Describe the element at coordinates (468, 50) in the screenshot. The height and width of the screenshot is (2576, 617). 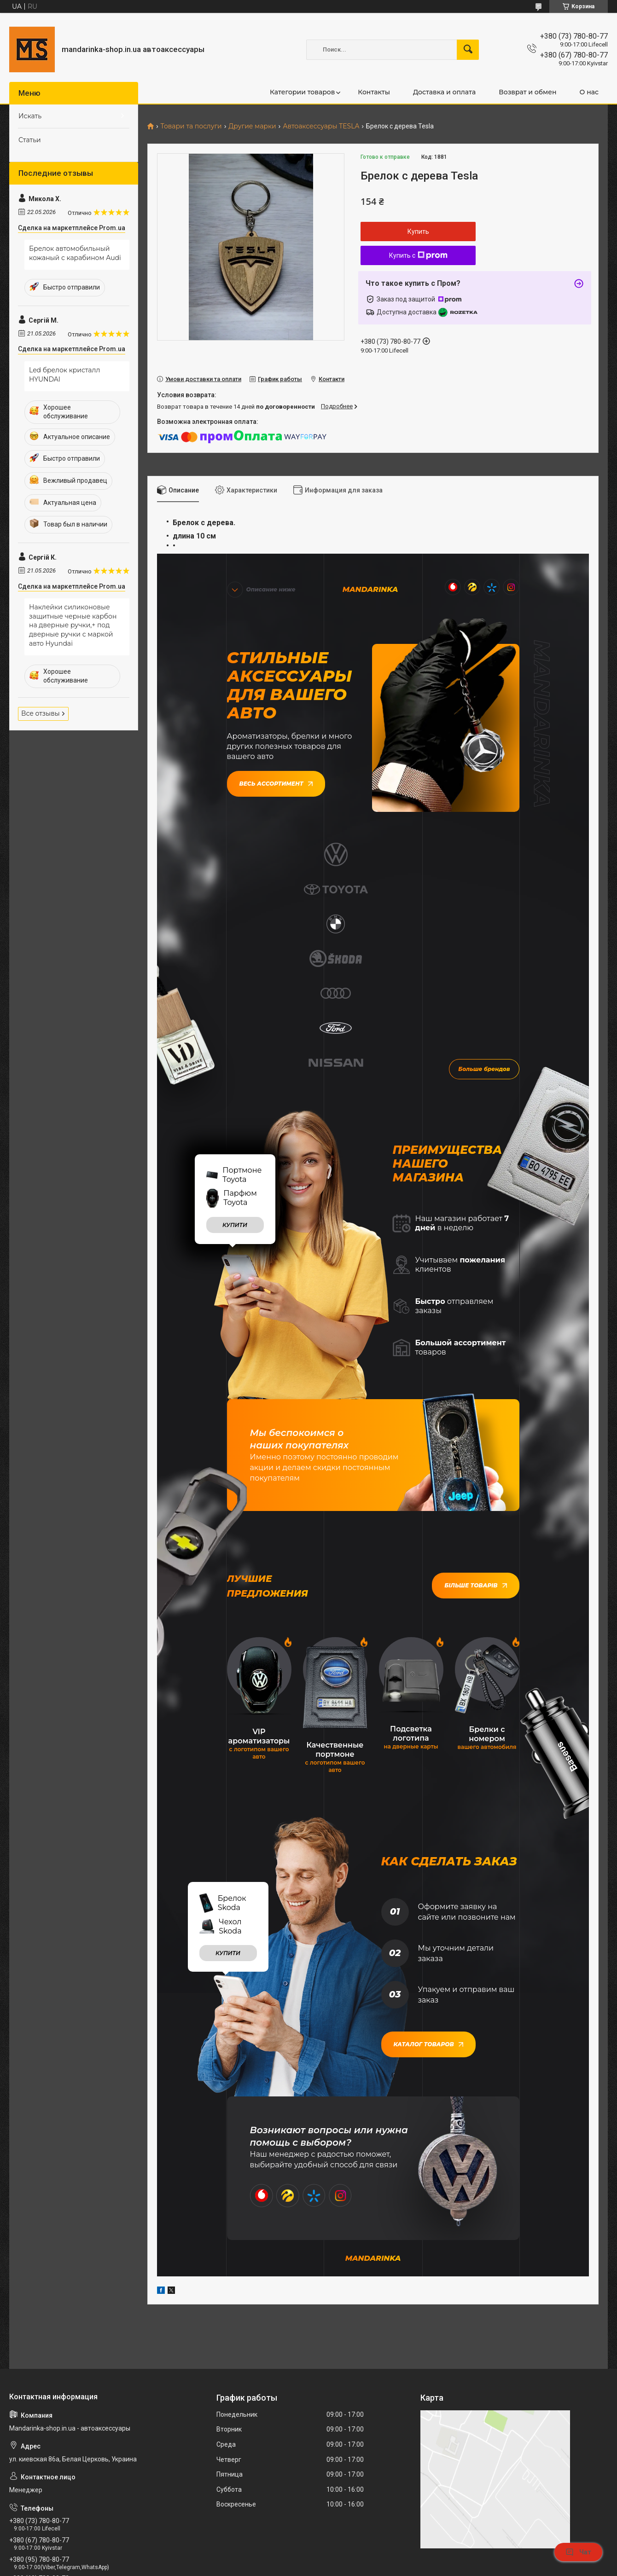
I see `[Искать]` at that location.